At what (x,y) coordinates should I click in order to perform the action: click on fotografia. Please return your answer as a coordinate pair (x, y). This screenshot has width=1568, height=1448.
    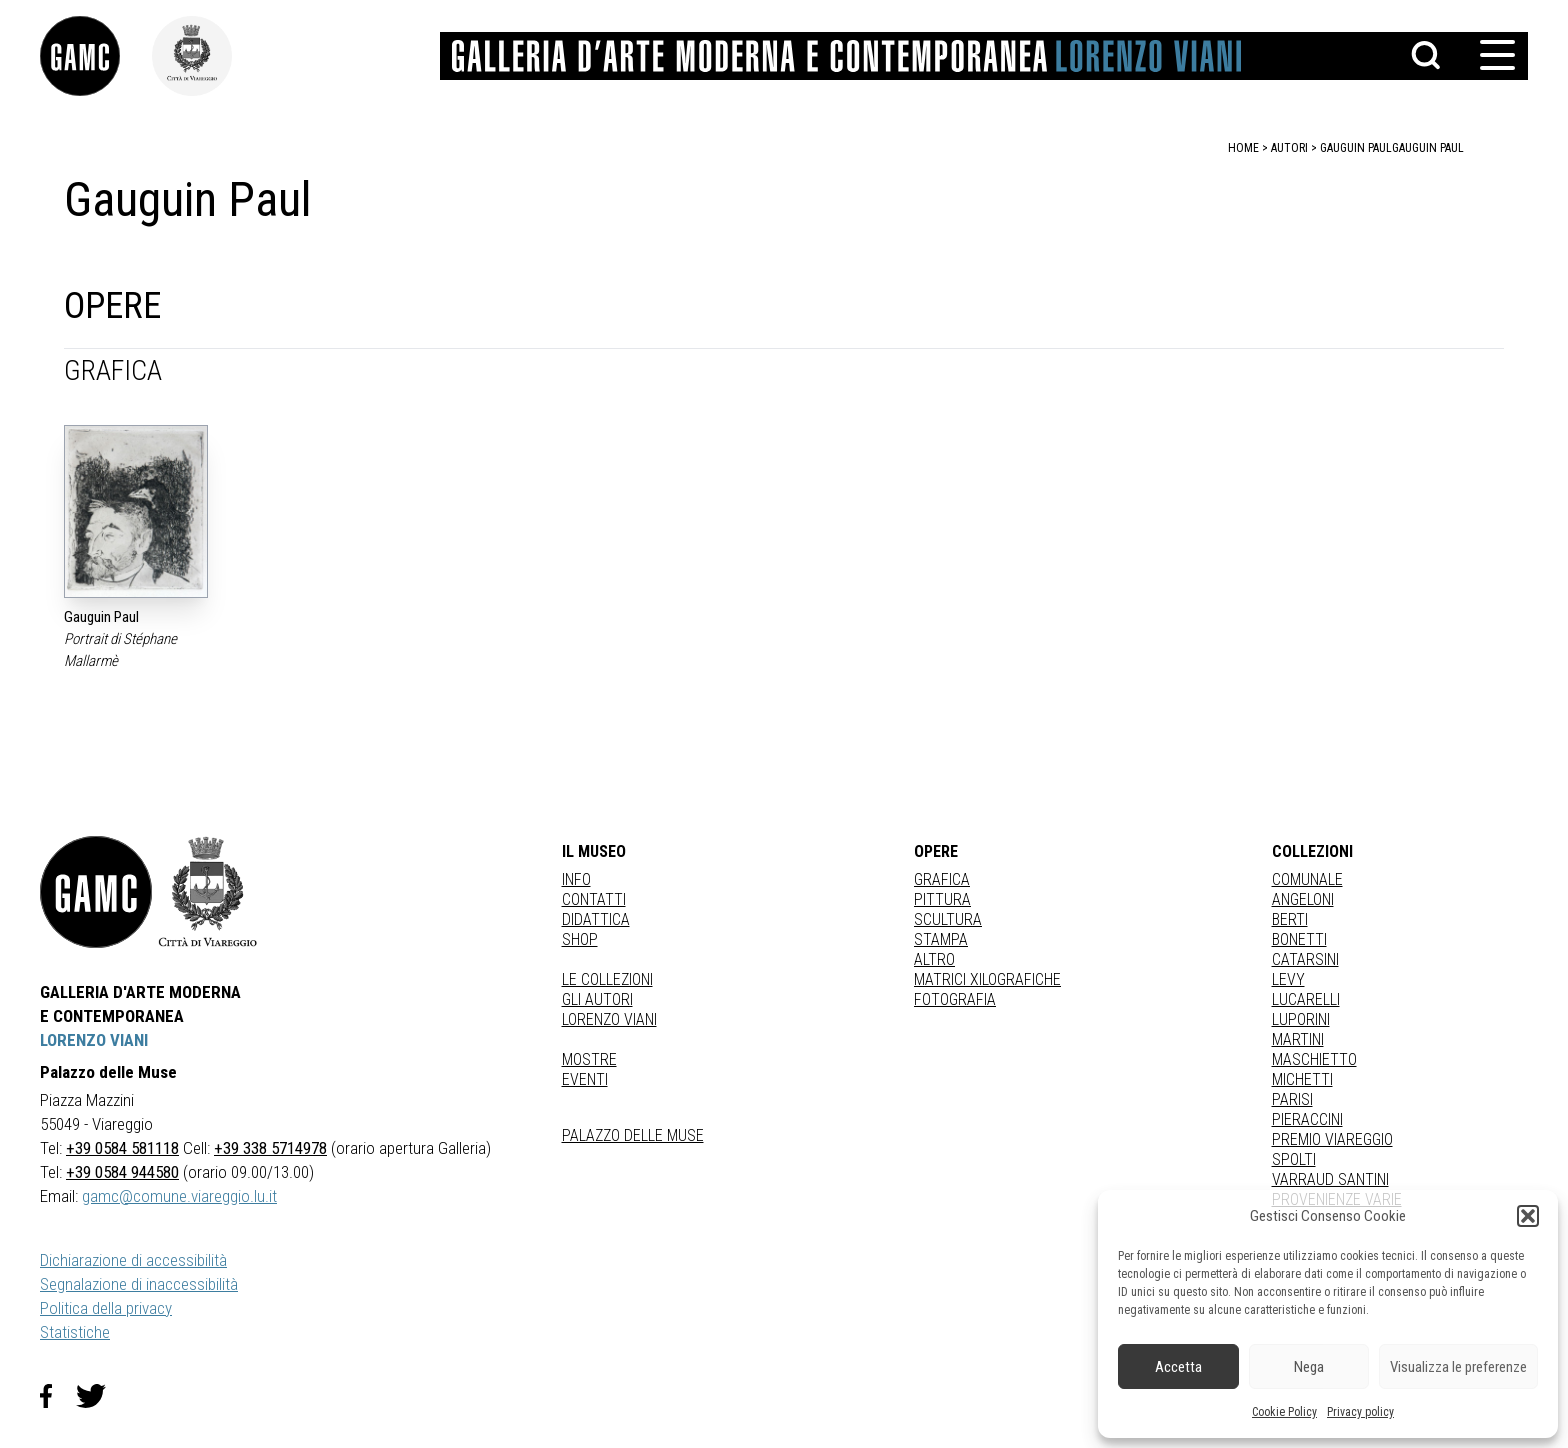
    Looking at the image, I should click on (955, 999).